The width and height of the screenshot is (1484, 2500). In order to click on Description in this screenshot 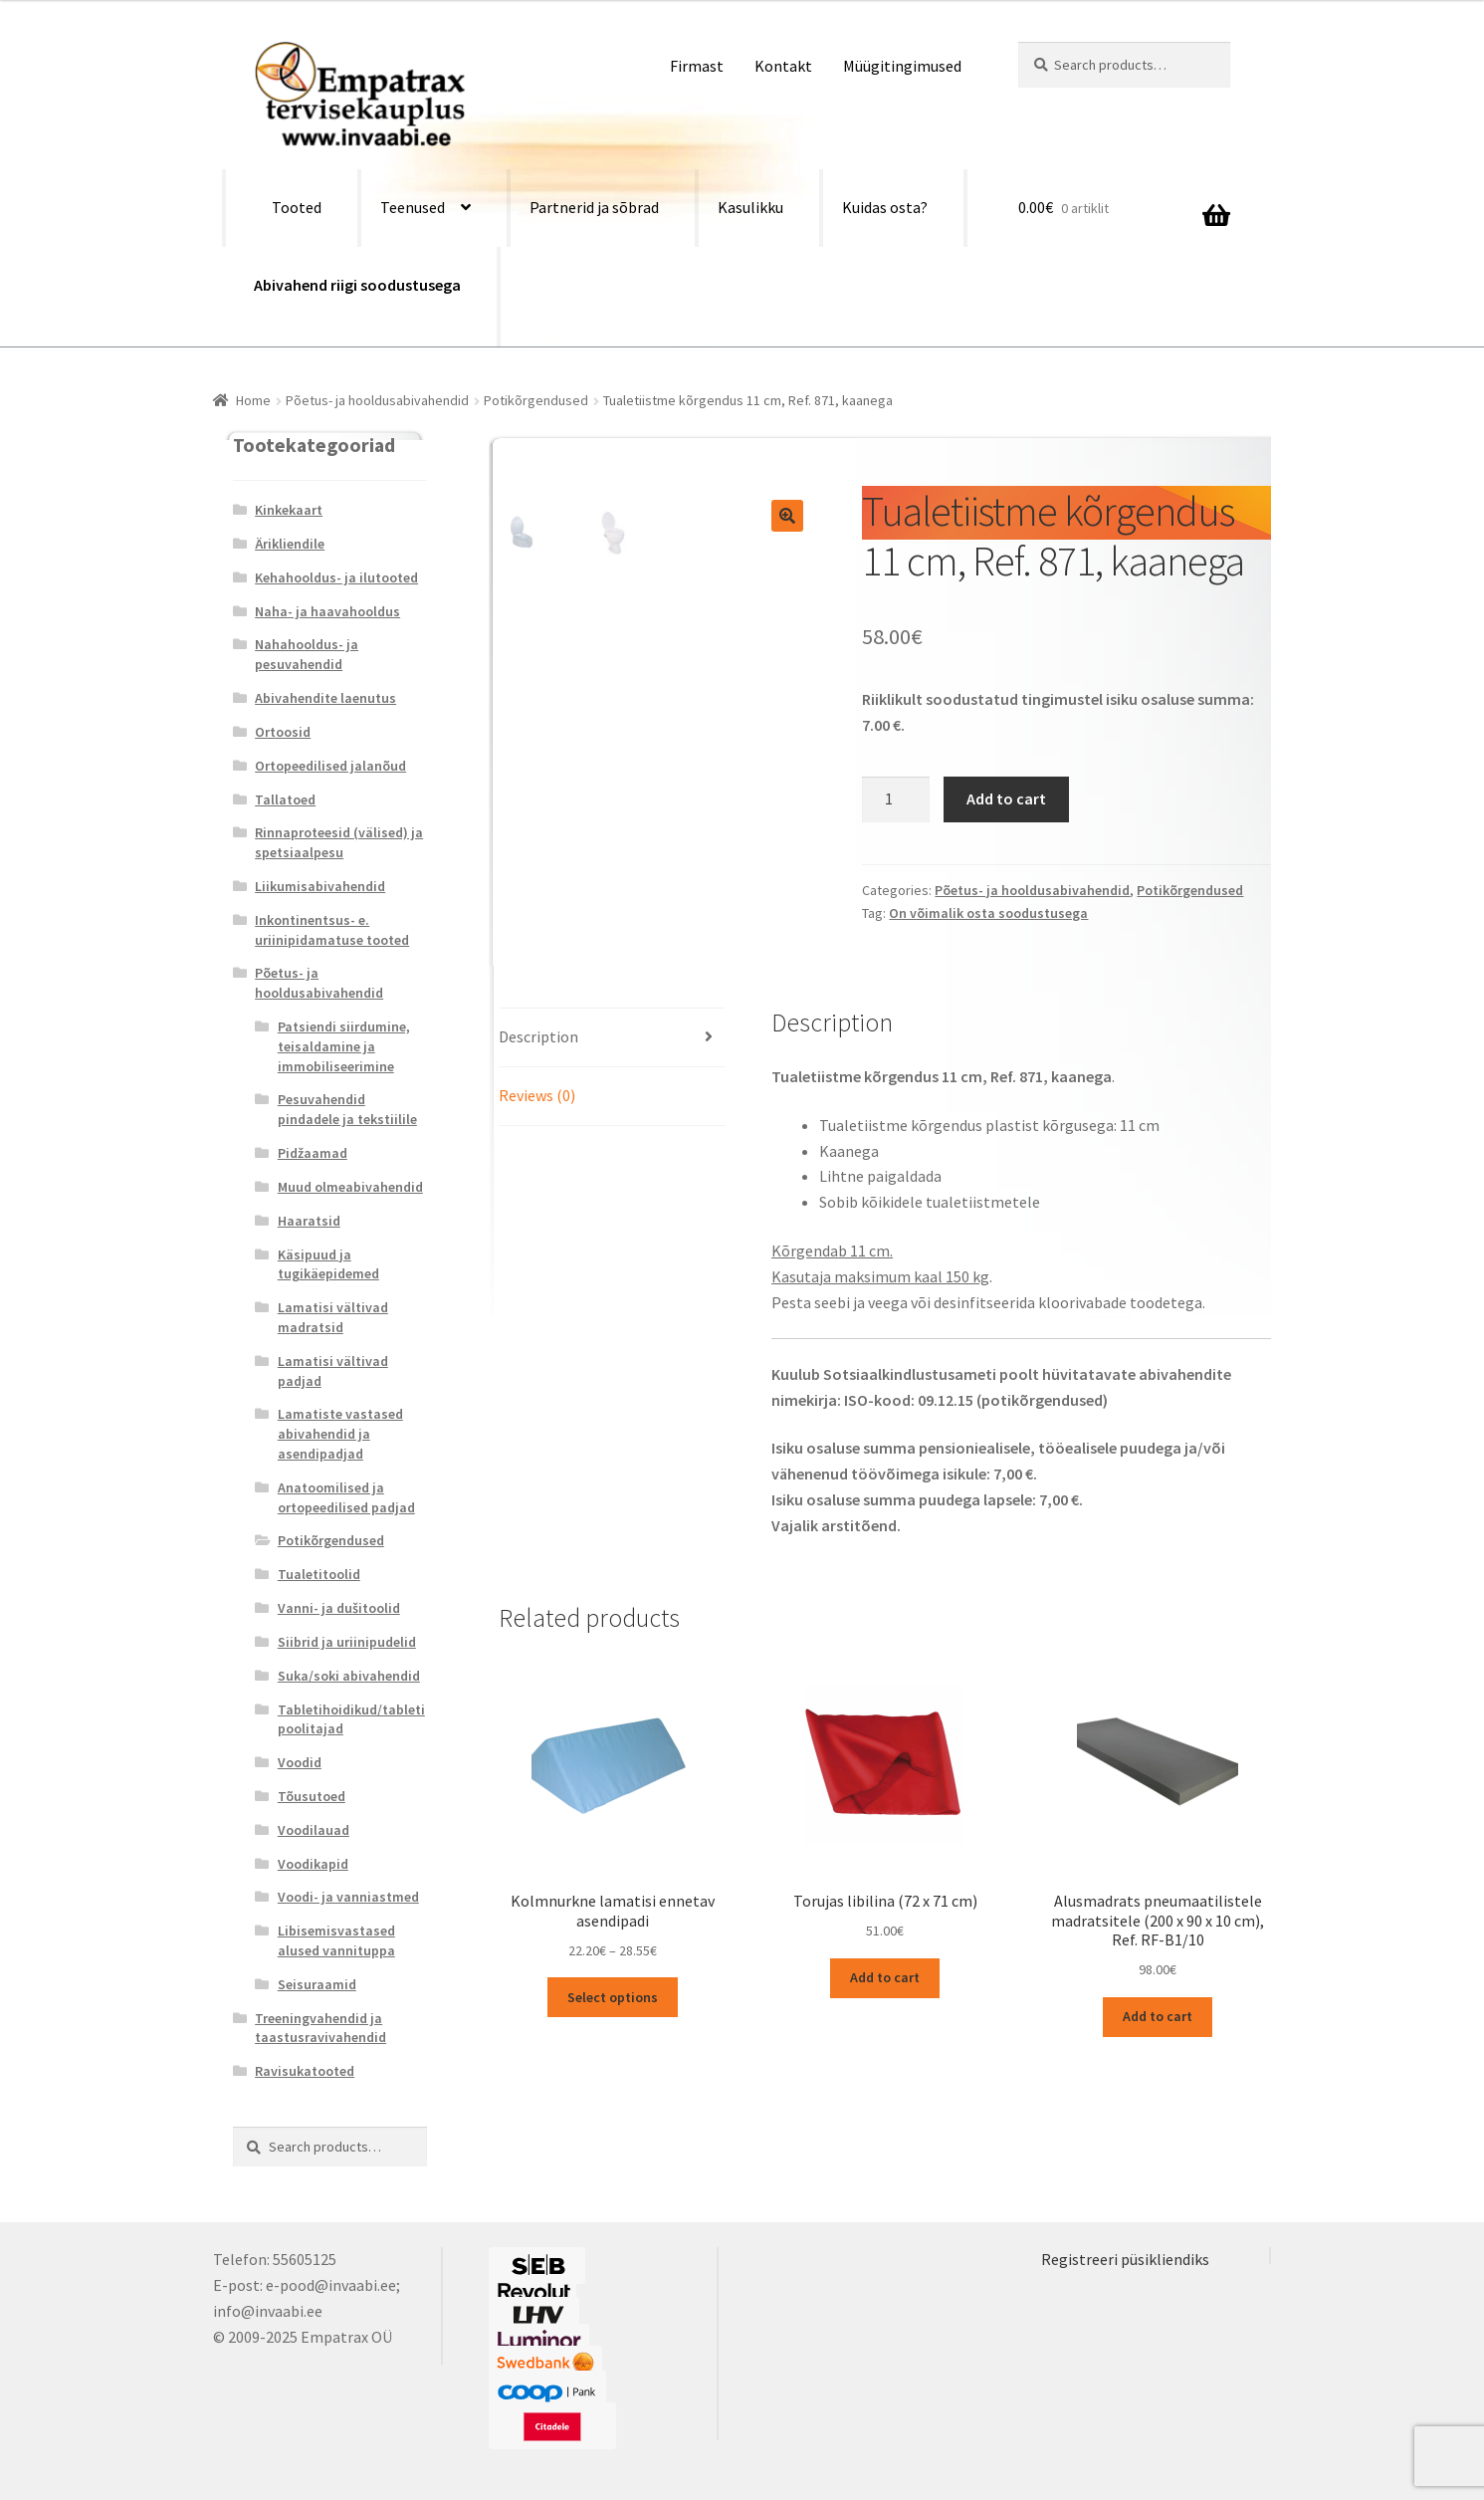, I will do `click(538, 1036)`.